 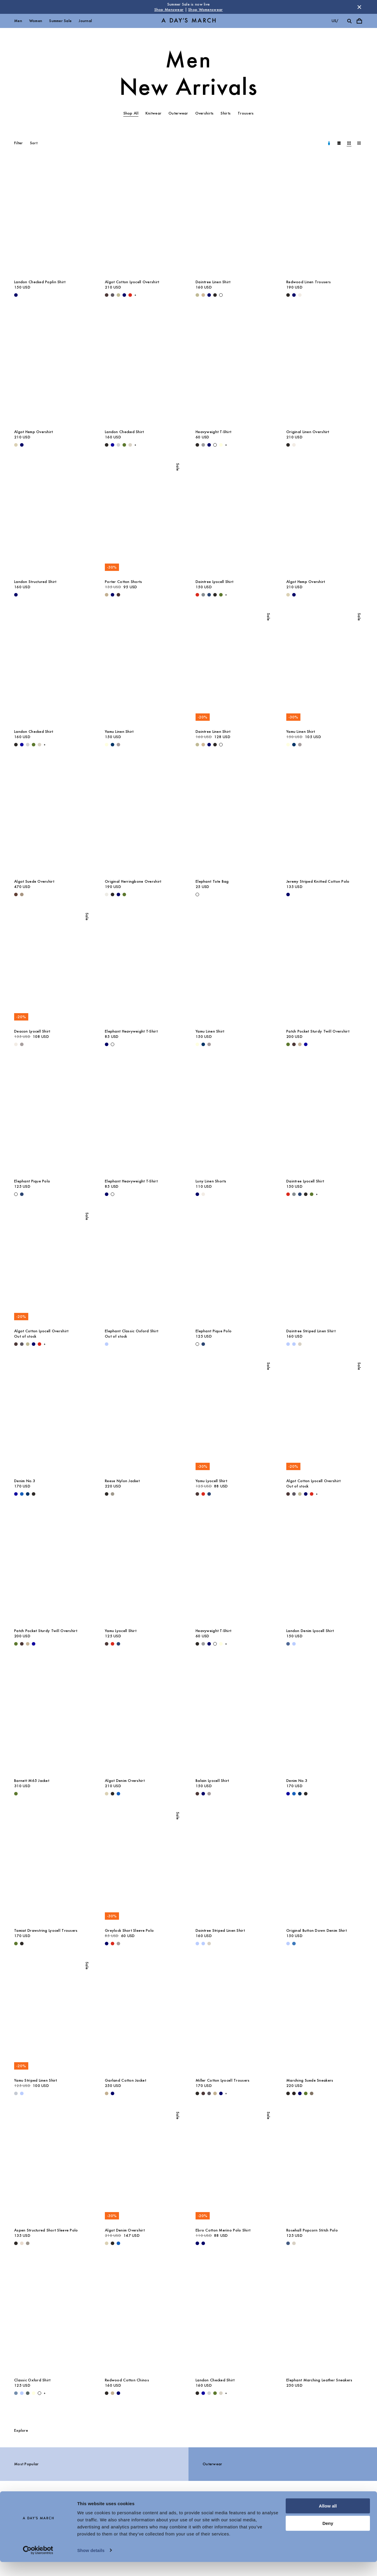 I want to click on Reese Nylon Jacket, so click(x=122, y=1480).